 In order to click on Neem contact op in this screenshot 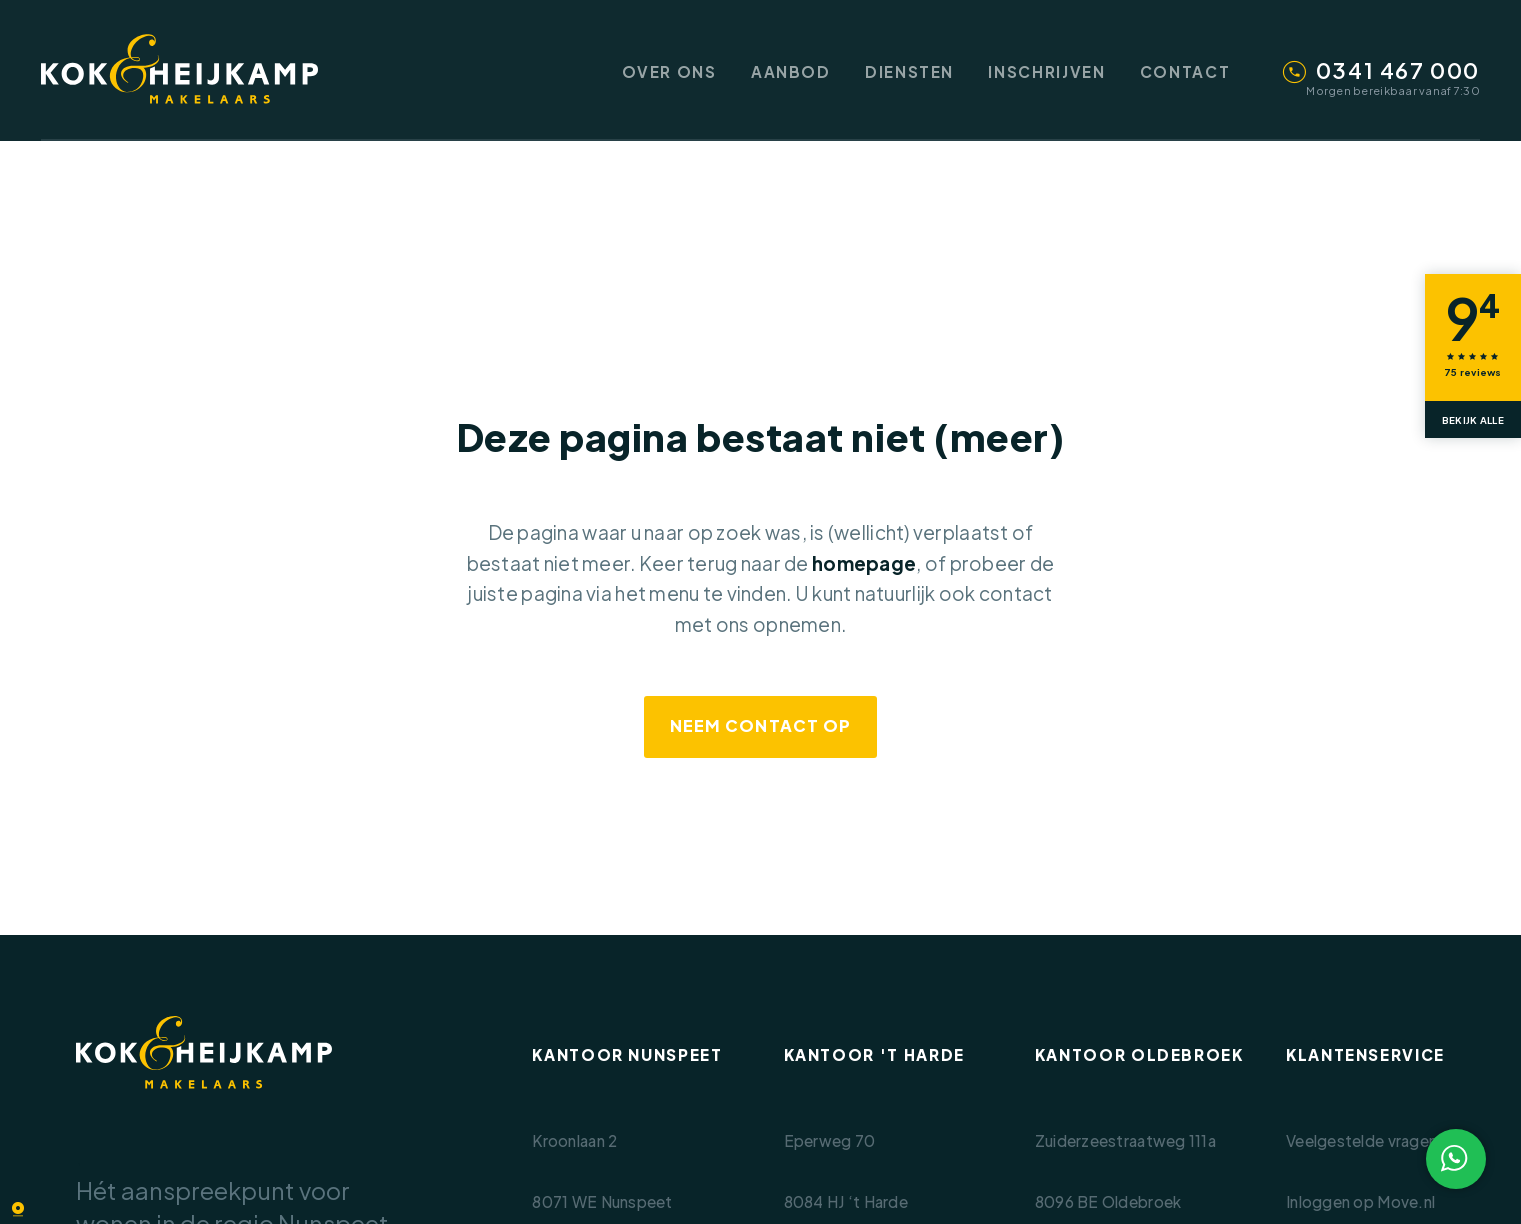, I will do `click(760, 725)`.